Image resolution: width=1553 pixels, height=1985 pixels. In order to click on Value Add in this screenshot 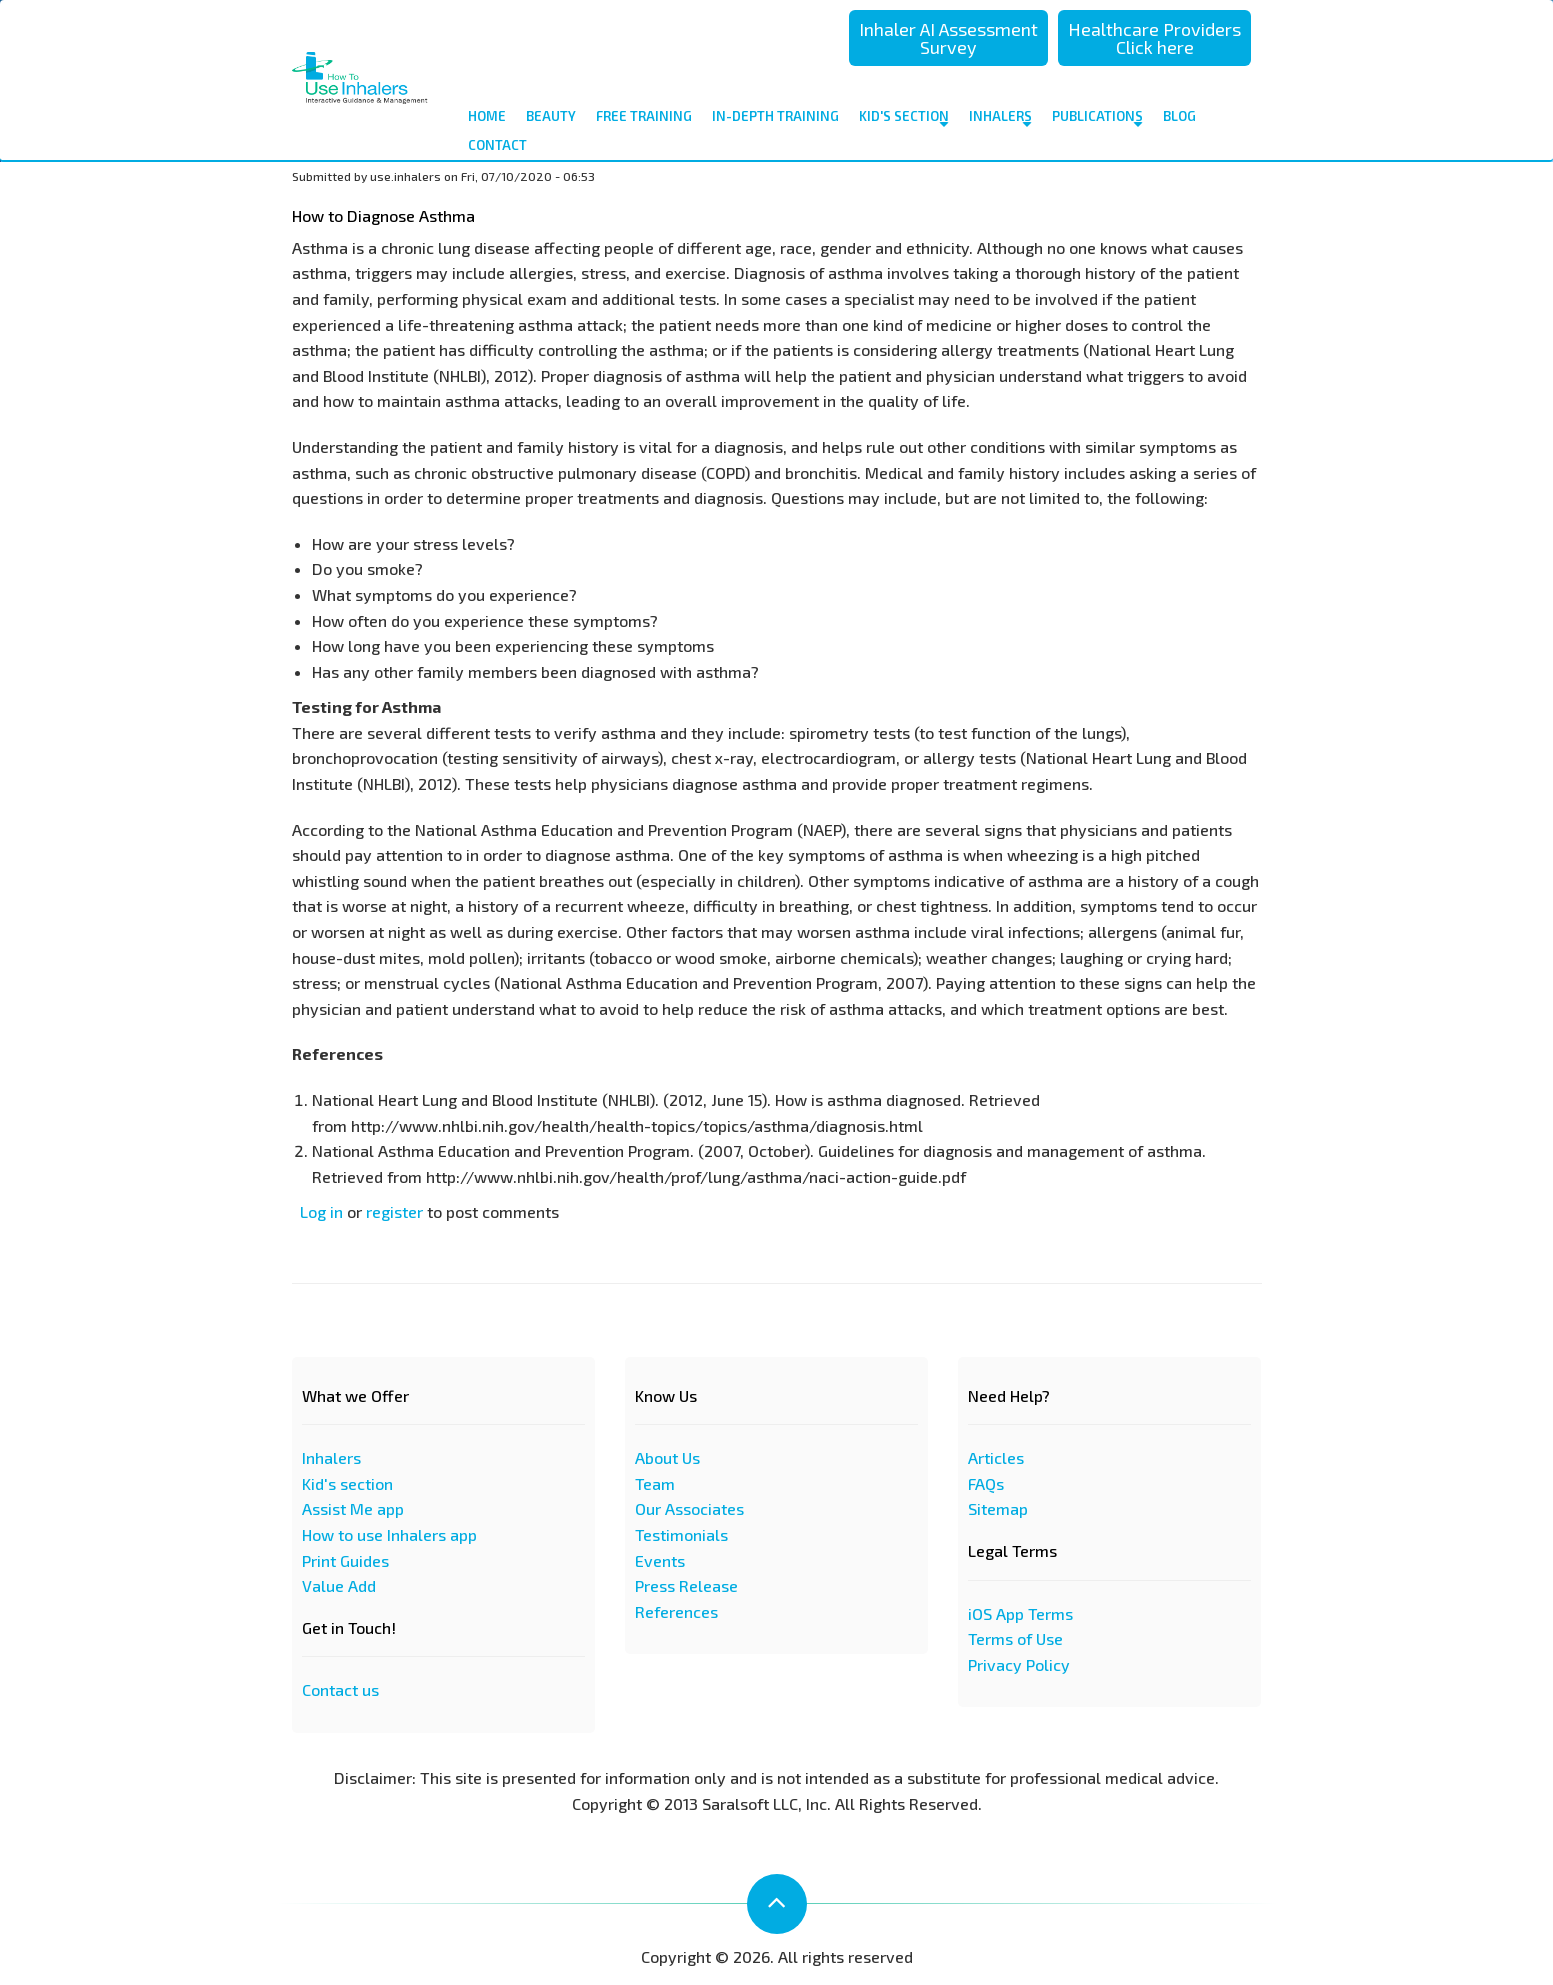, I will do `click(339, 1585)`.